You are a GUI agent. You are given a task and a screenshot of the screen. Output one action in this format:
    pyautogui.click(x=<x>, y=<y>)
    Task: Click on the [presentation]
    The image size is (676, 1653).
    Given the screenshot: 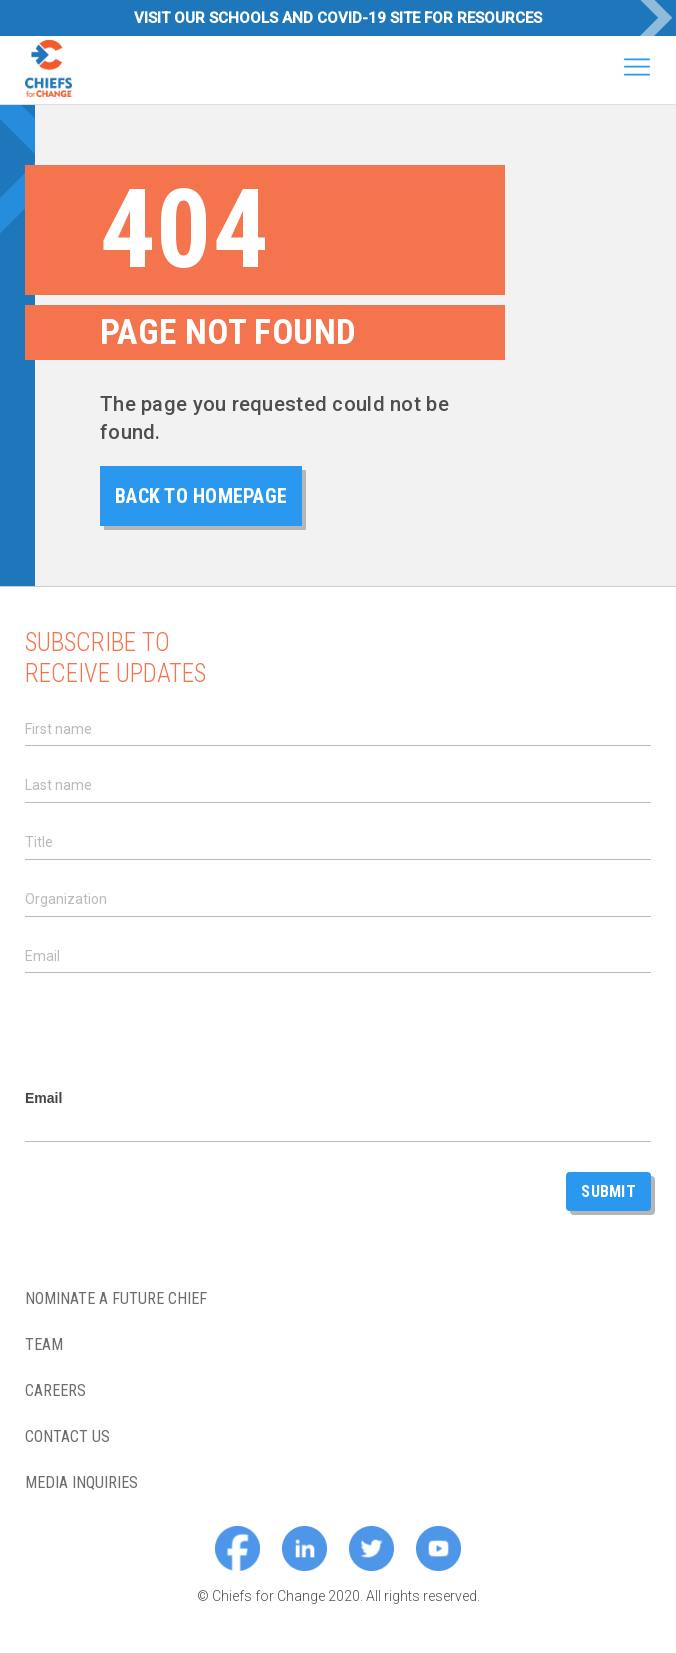 What is the action you would take?
    pyautogui.click(x=177, y=1032)
    